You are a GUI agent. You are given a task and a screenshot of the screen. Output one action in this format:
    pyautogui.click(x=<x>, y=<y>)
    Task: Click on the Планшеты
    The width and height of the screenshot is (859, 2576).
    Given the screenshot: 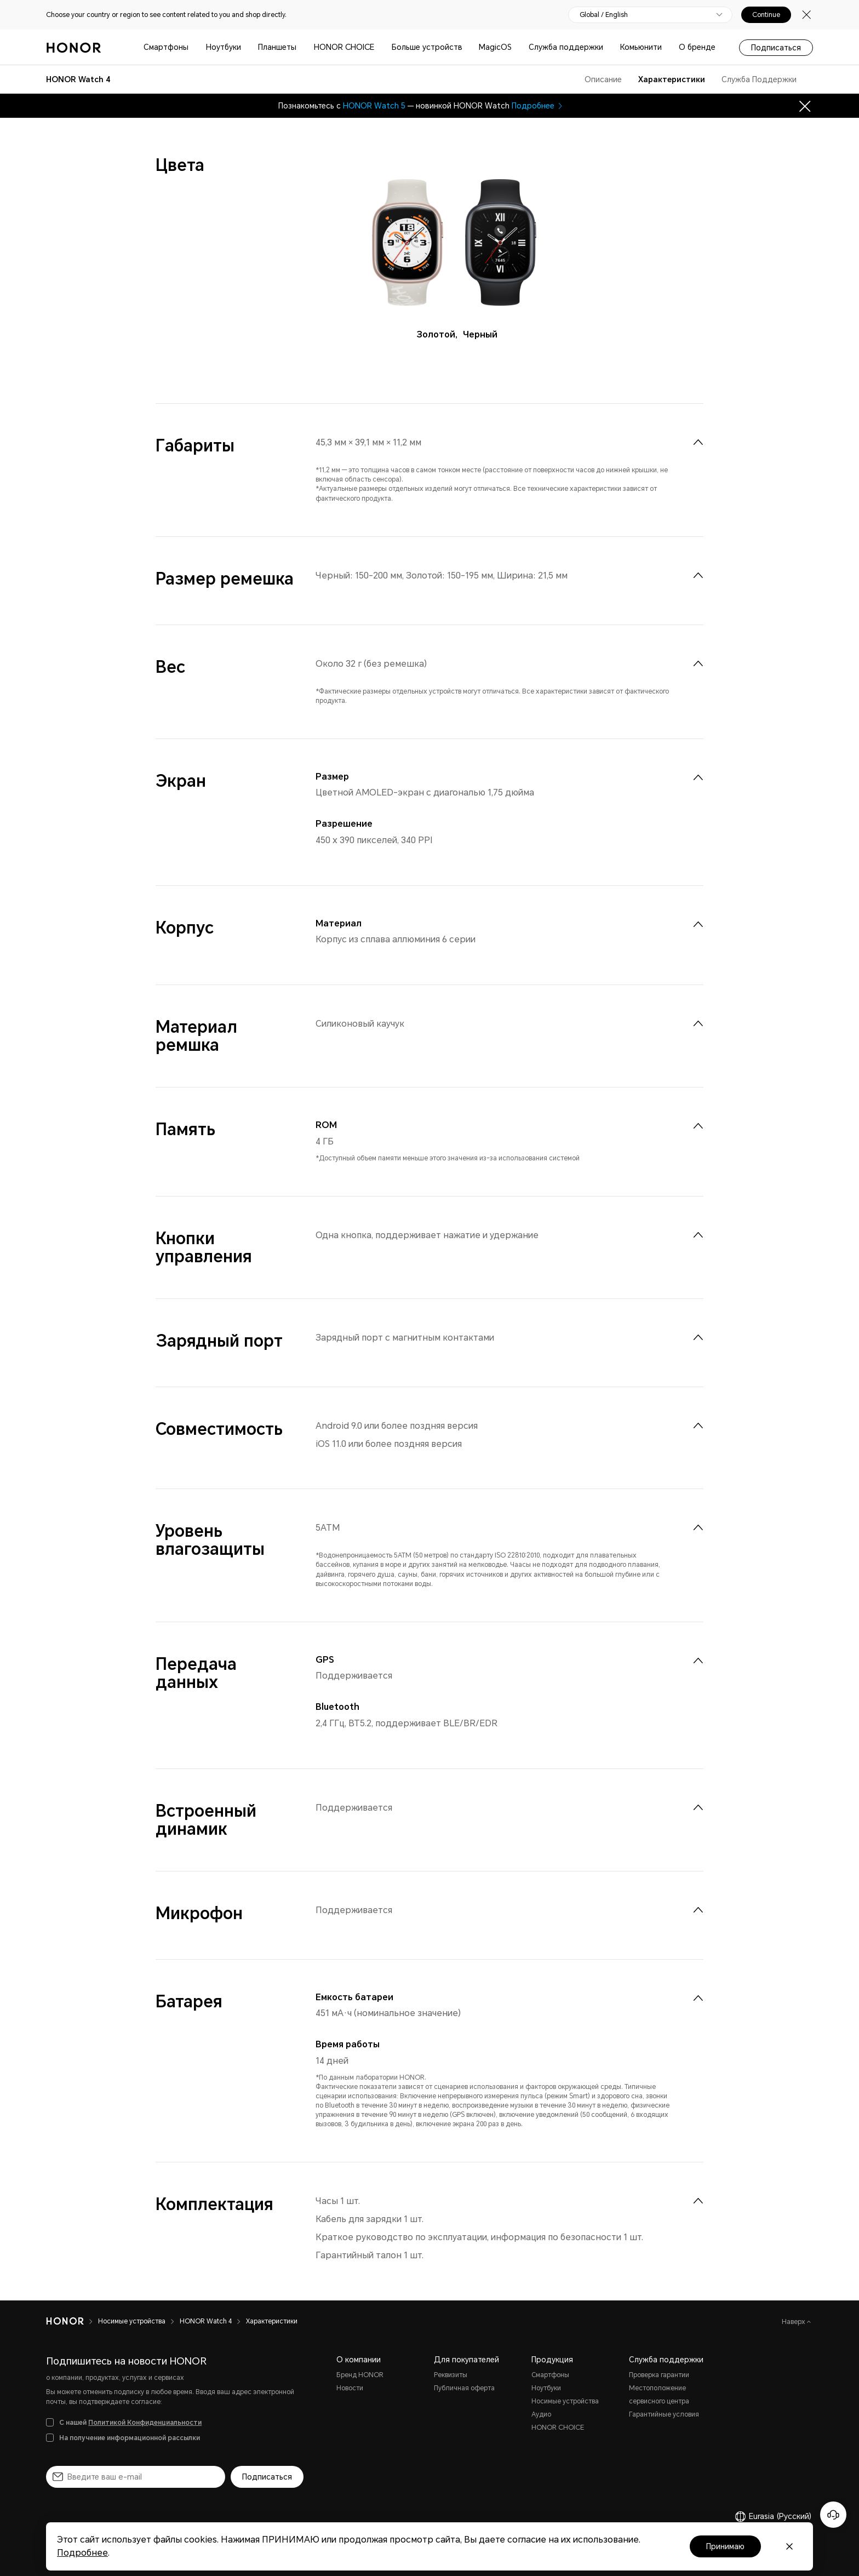 What is the action you would take?
    pyautogui.click(x=277, y=47)
    